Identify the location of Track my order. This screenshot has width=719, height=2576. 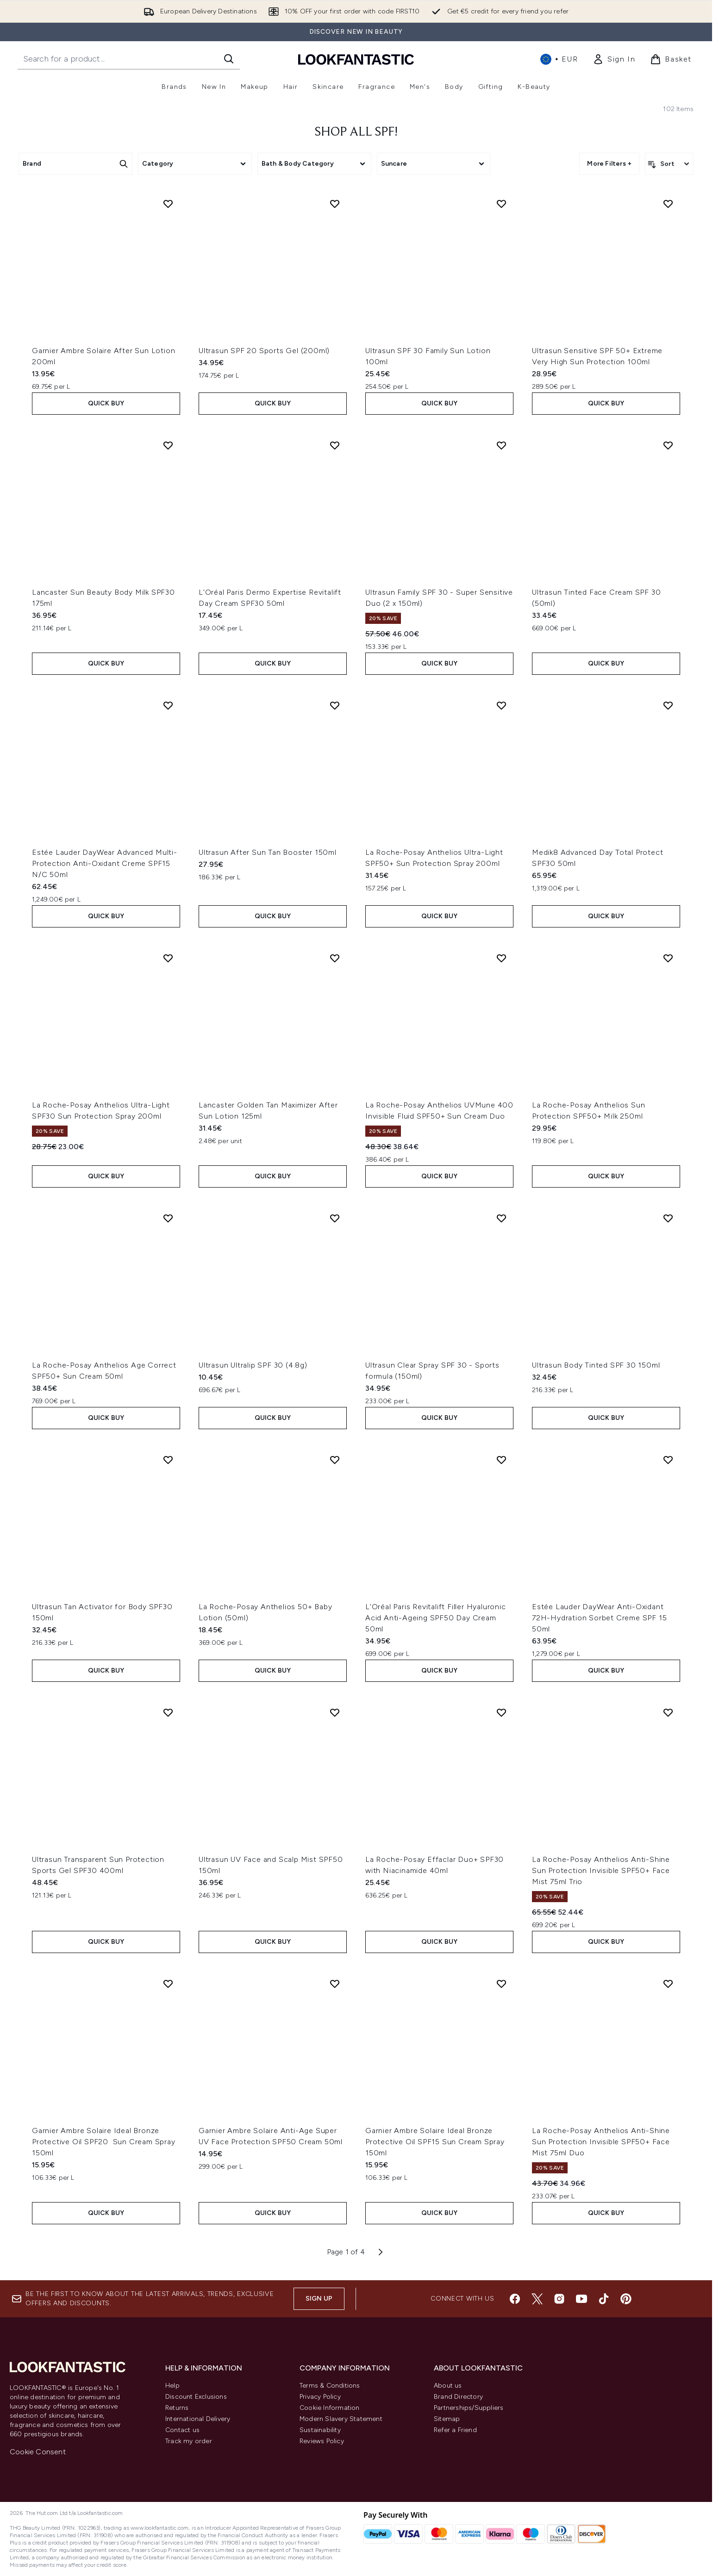
(188, 2441).